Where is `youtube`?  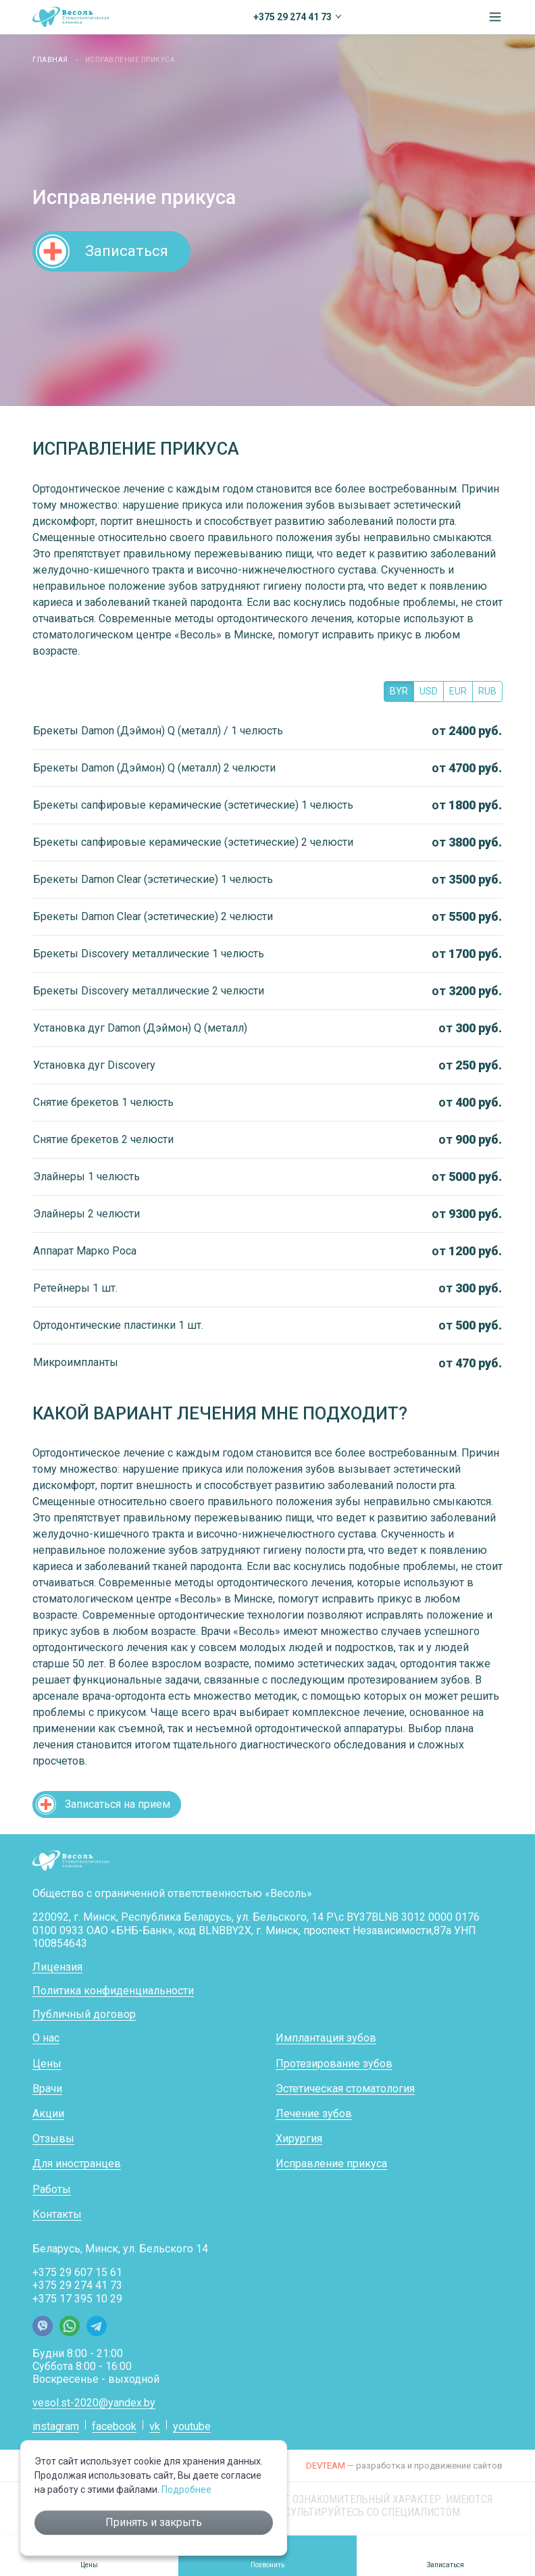 youtube is located at coordinates (192, 2426).